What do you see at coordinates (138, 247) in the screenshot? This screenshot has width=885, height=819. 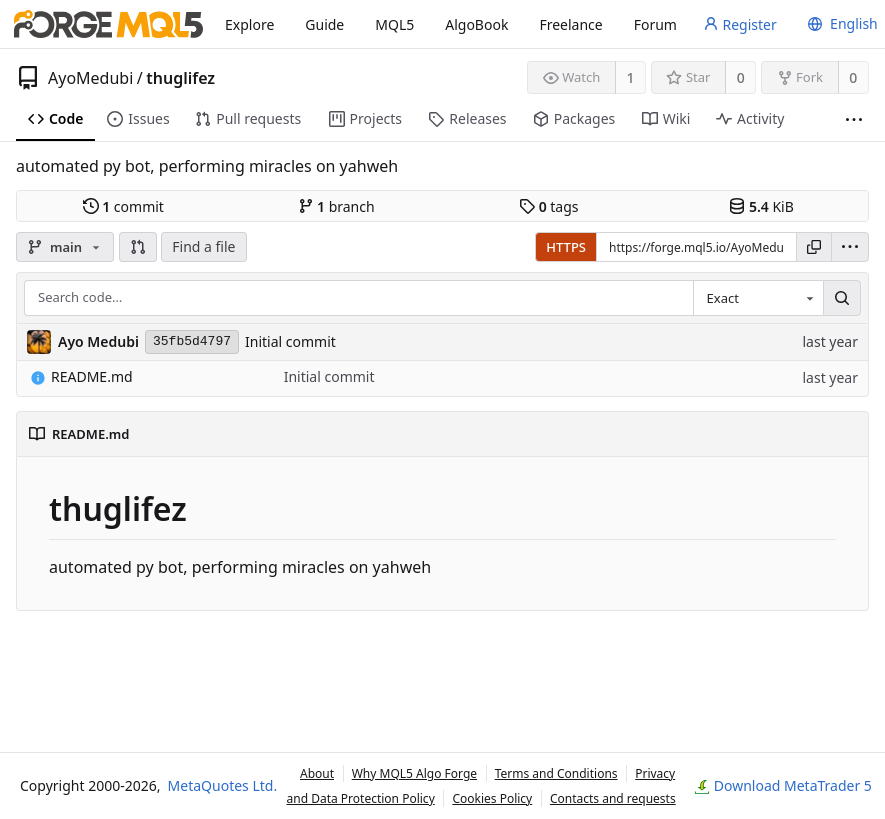 I see `[button]` at bounding box center [138, 247].